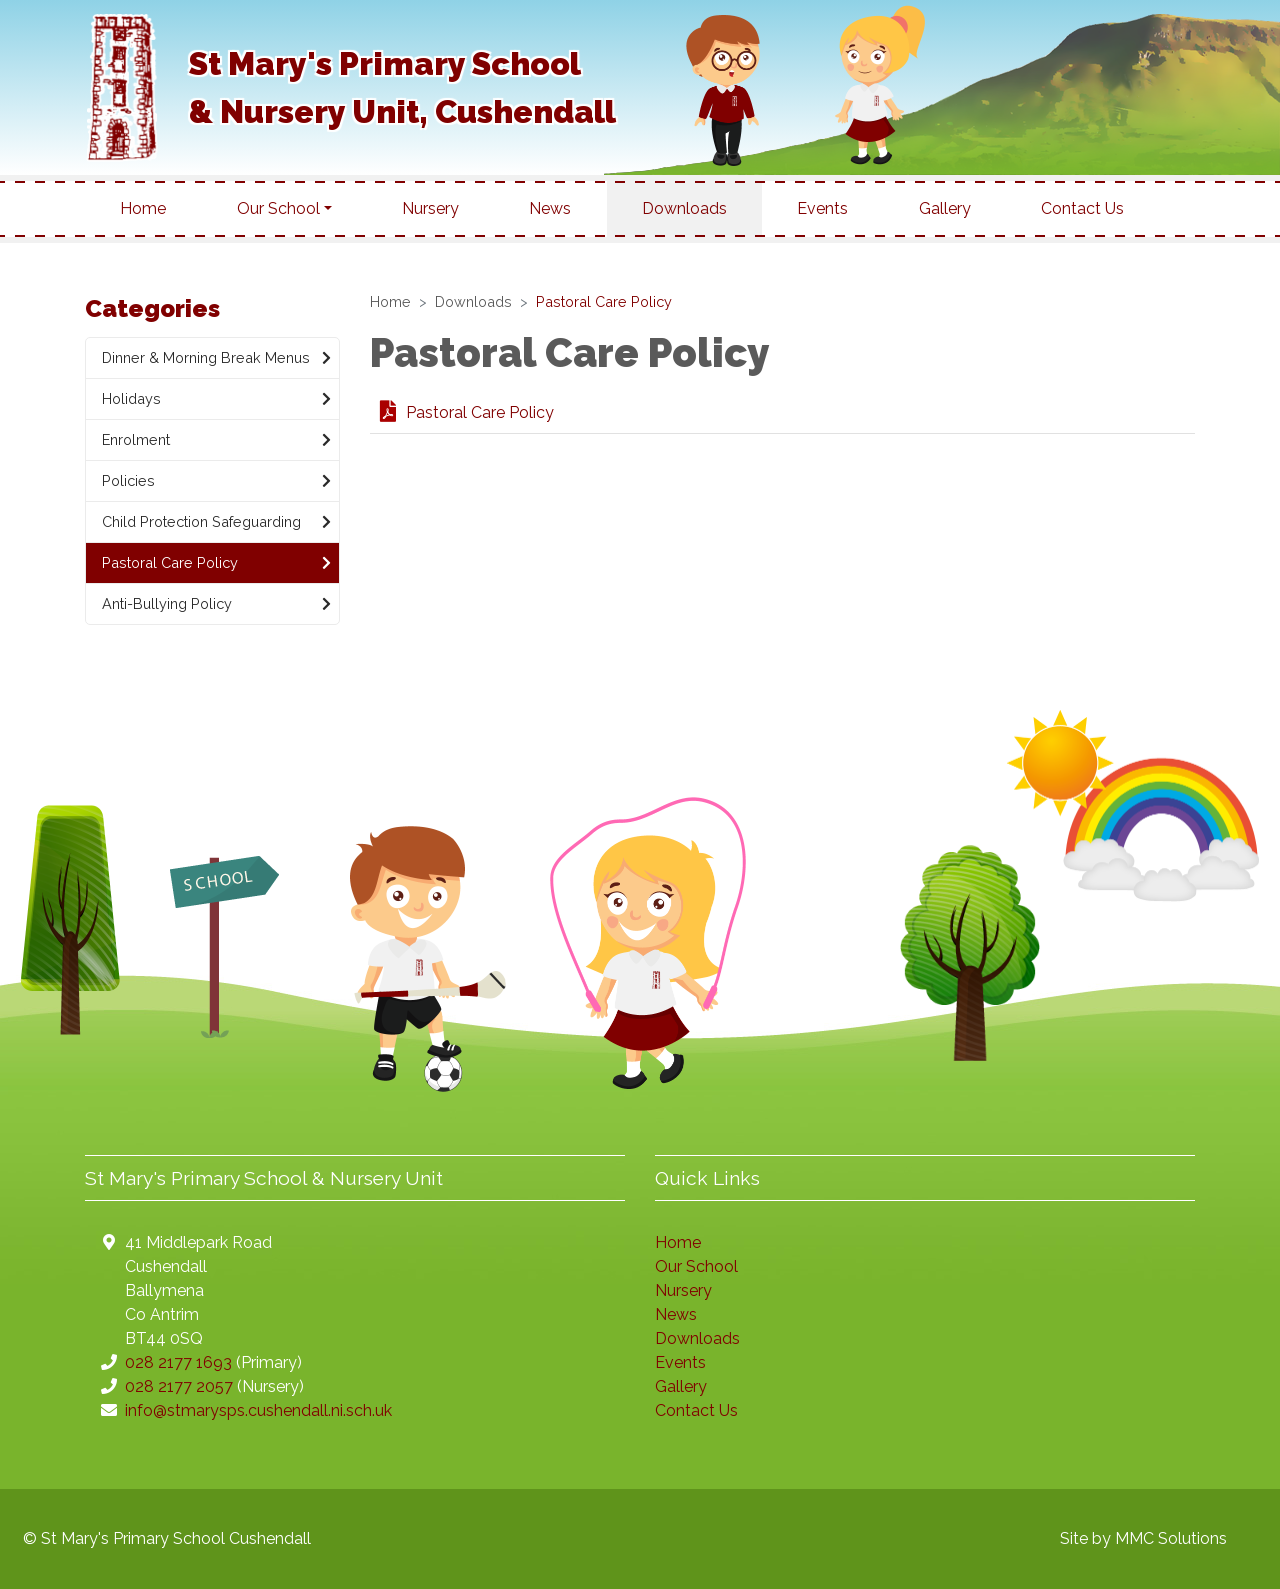 The image size is (1280, 1589). What do you see at coordinates (179, 1386) in the screenshot?
I see `028 2177 2057` at bounding box center [179, 1386].